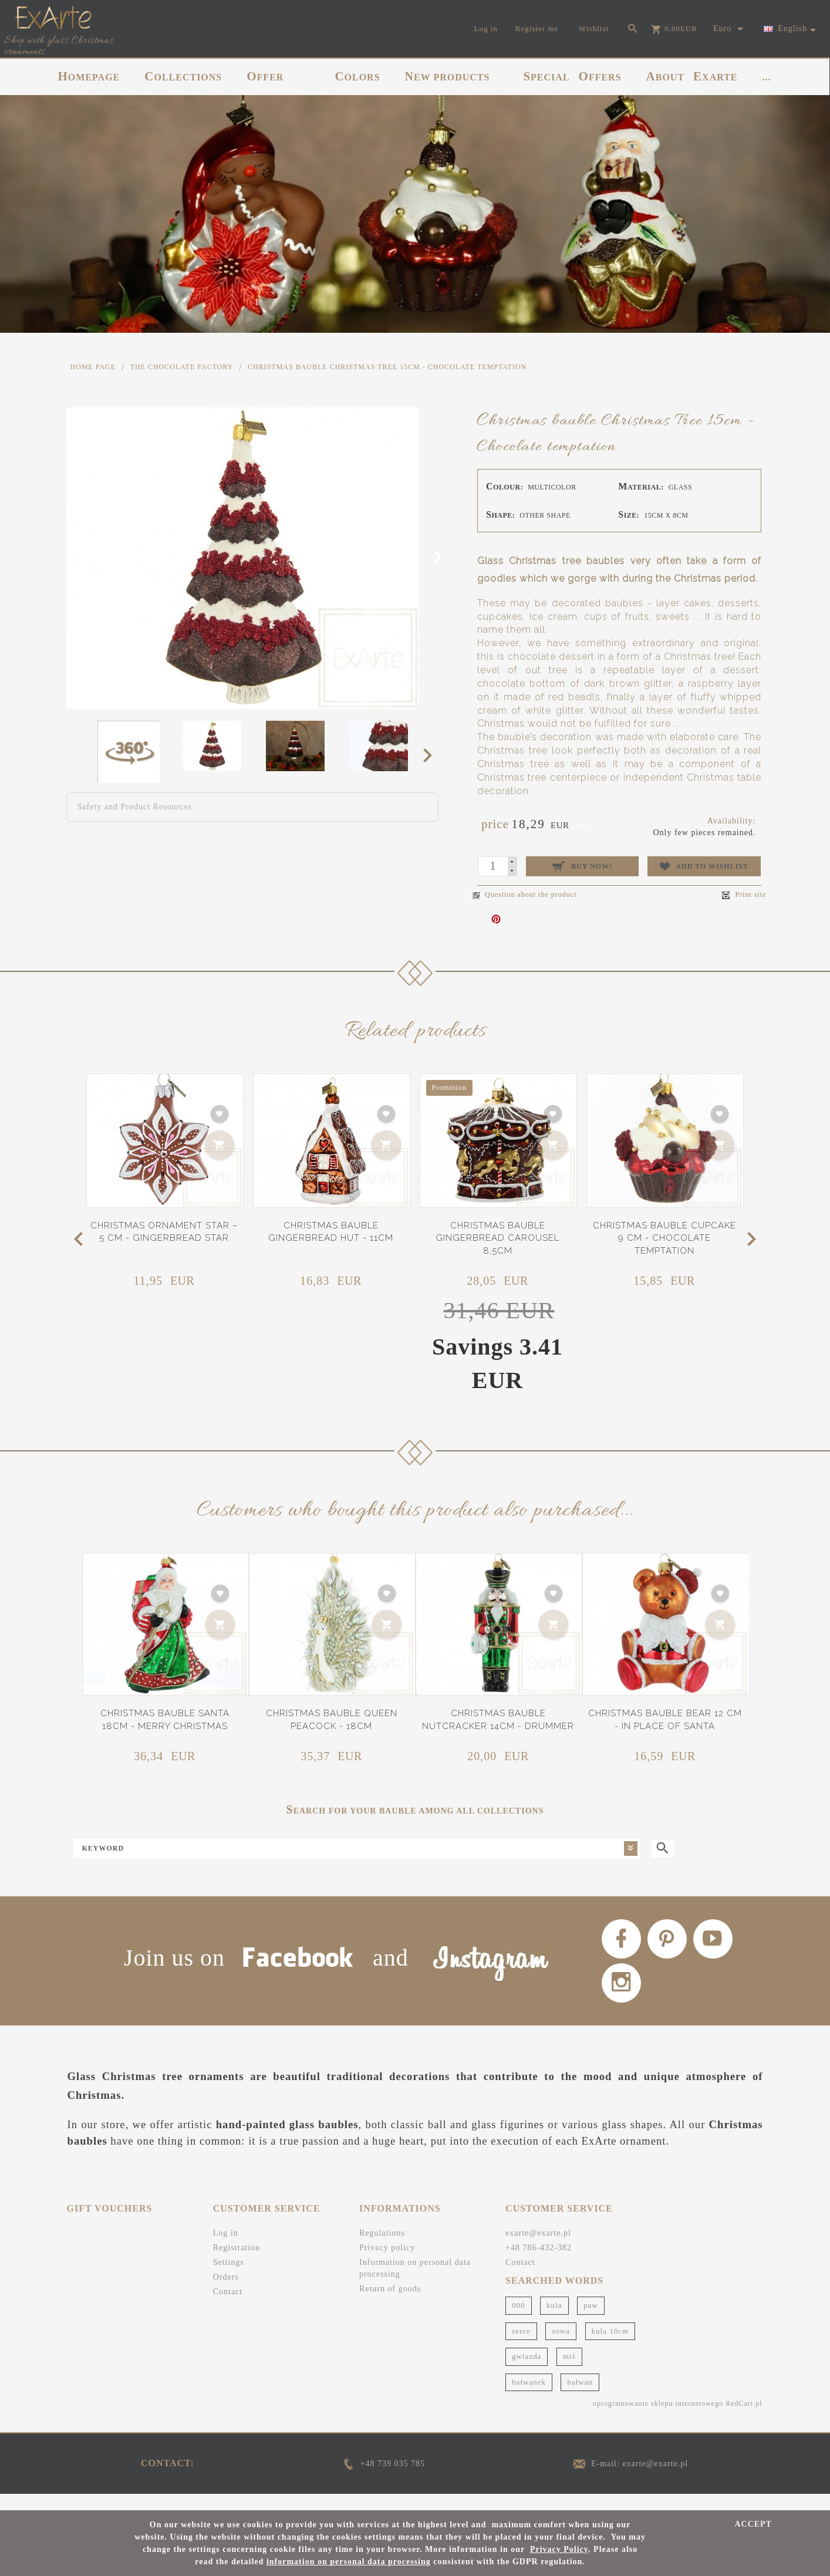 The height and width of the screenshot is (2576, 830). I want to click on Contact, so click(228, 2306).